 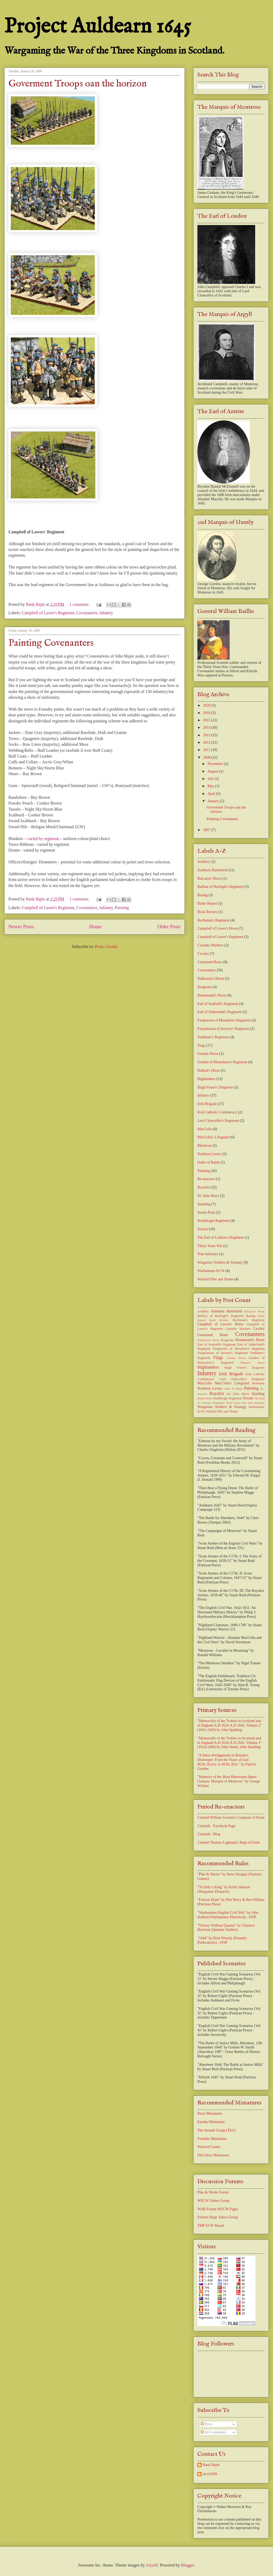 I want to click on Cavalry, so click(x=203, y=954).